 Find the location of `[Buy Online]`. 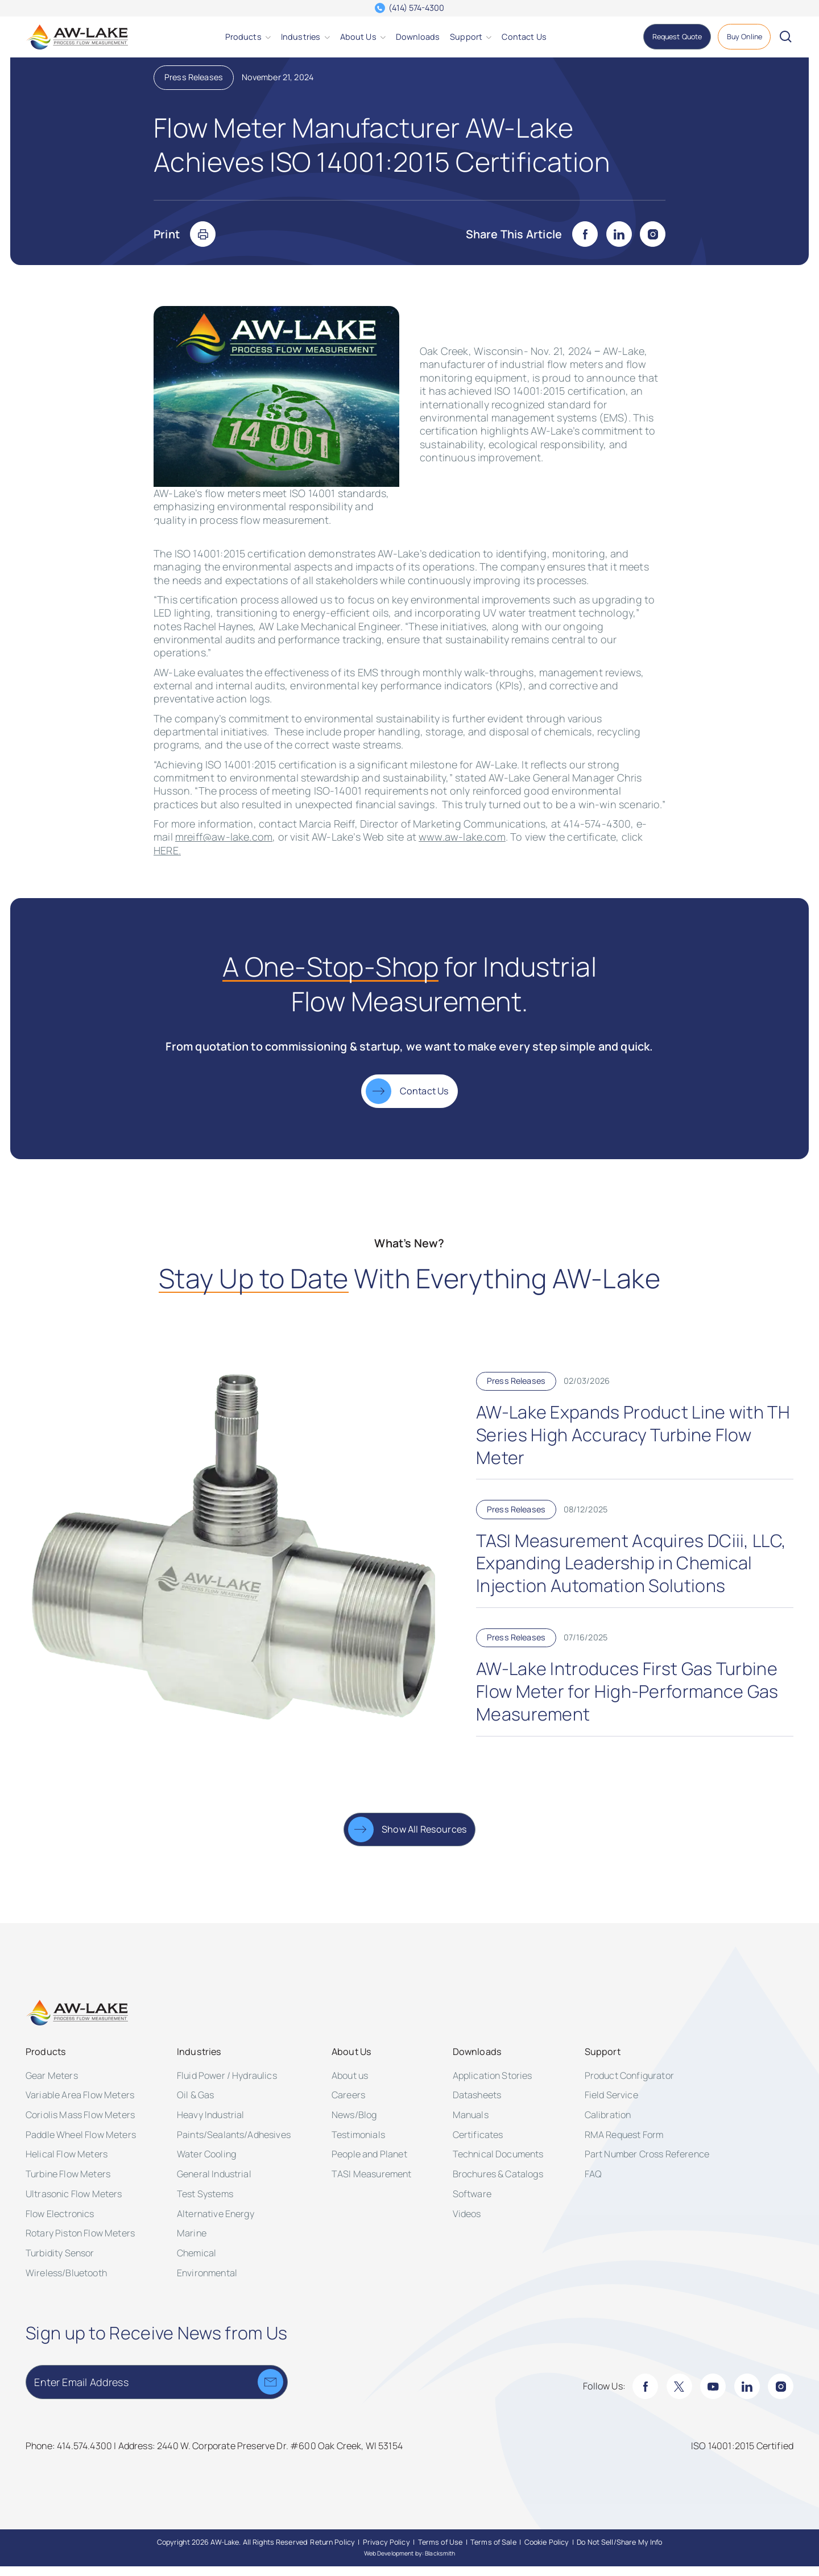

[Buy Online] is located at coordinates (744, 36).